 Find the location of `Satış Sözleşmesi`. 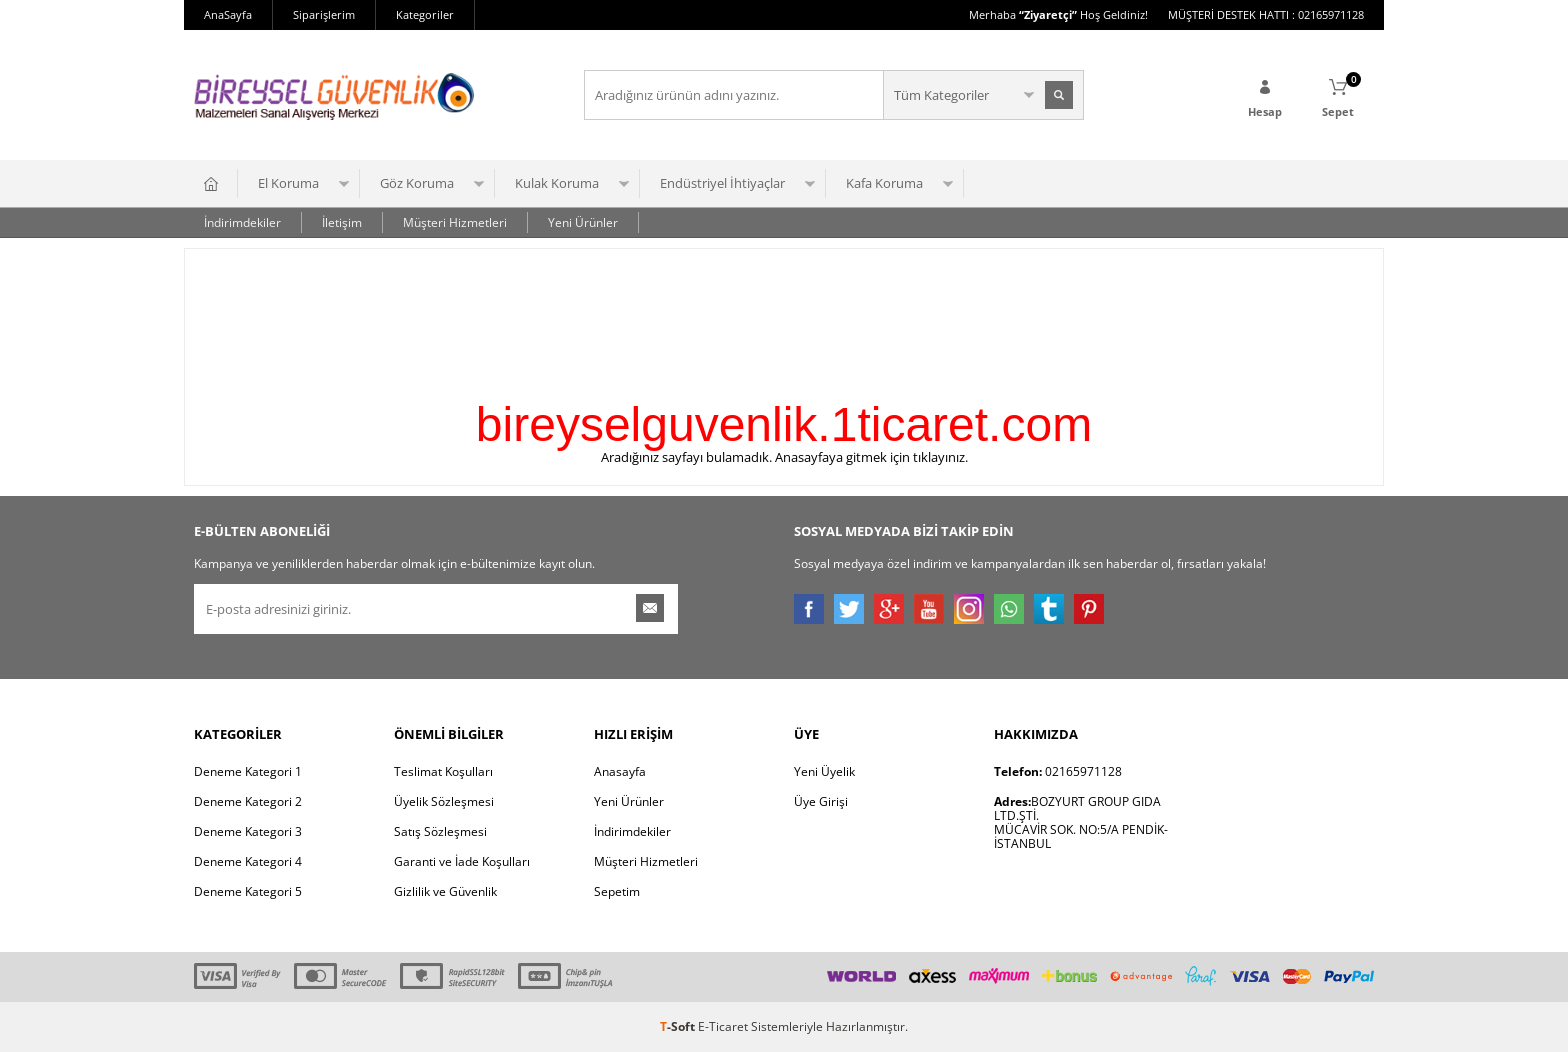

Satış Sözleşmesi is located at coordinates (440, 831).